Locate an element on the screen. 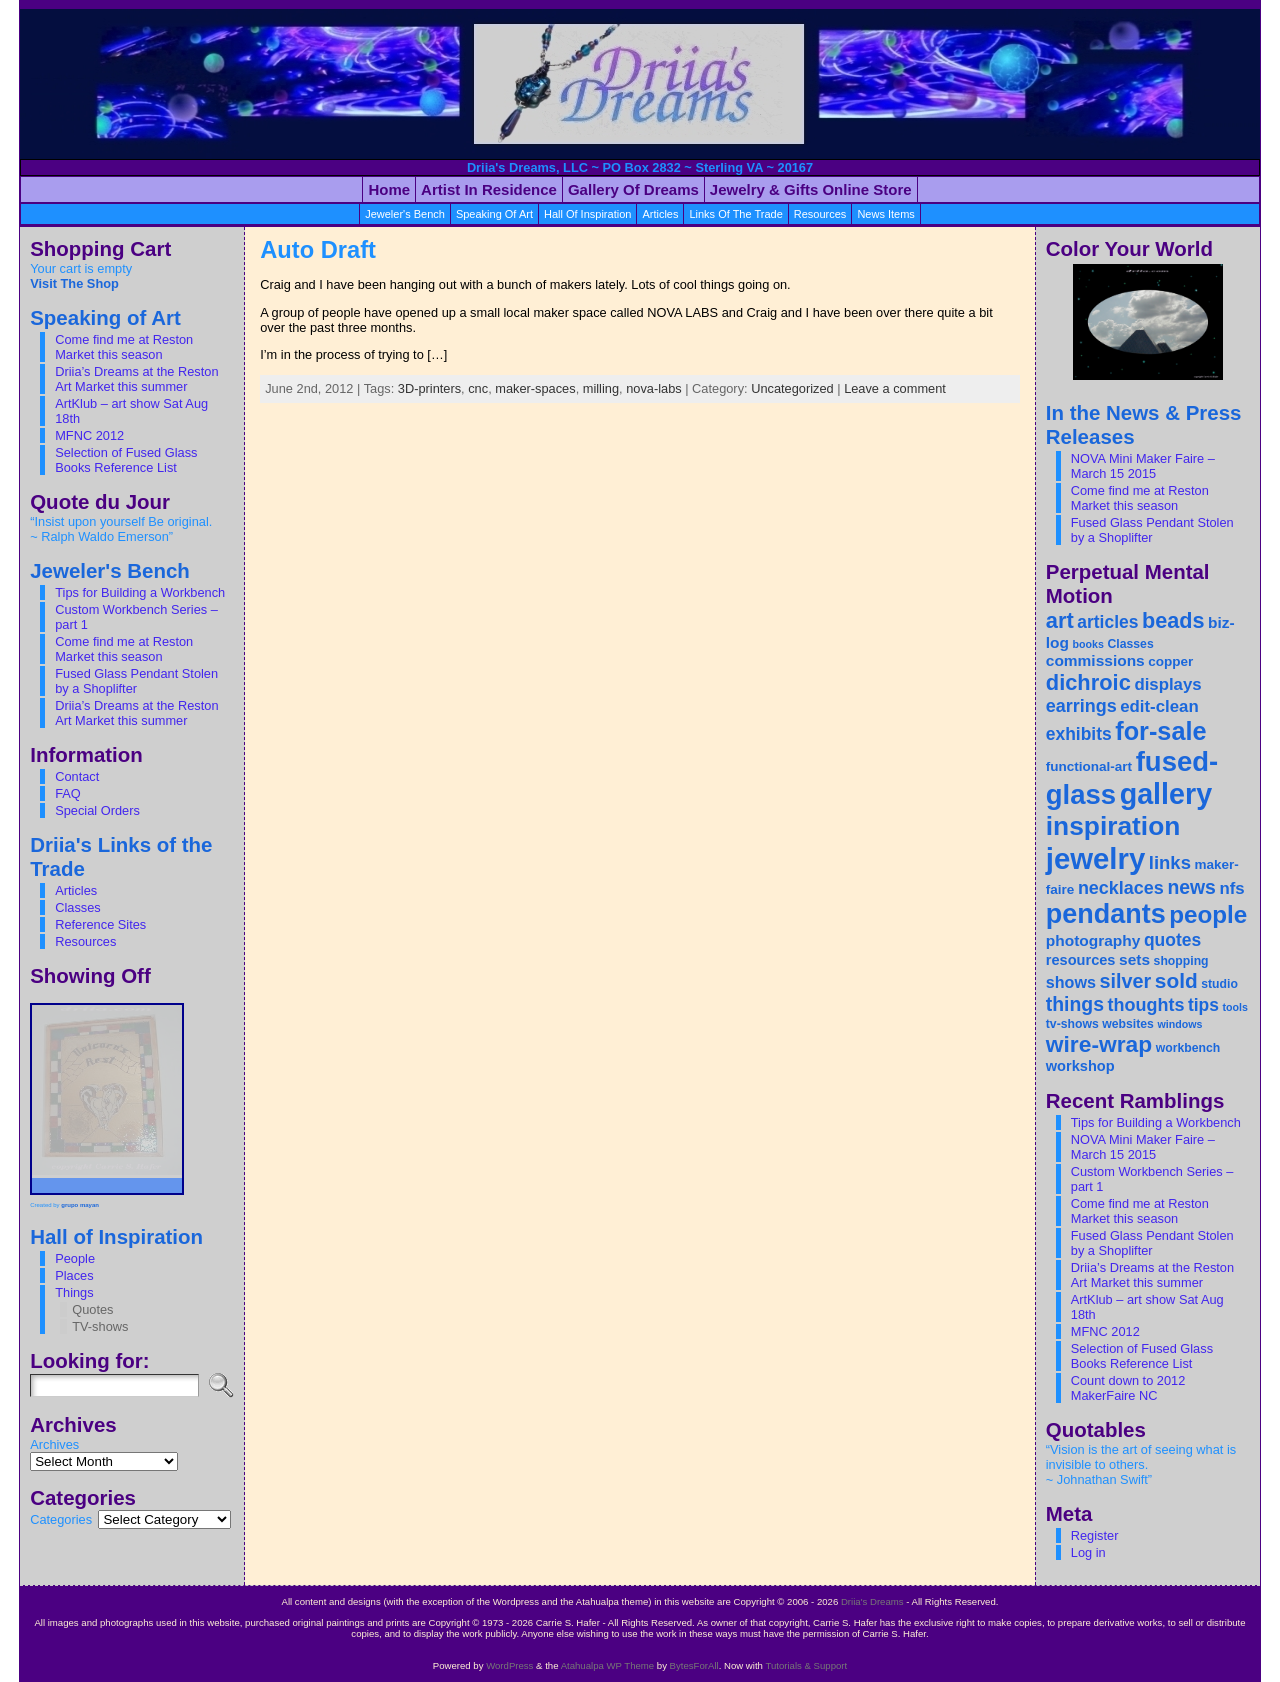 This screenshot has width=1280, height=1682. tv-shows is located at coordinates (1072, 1024).